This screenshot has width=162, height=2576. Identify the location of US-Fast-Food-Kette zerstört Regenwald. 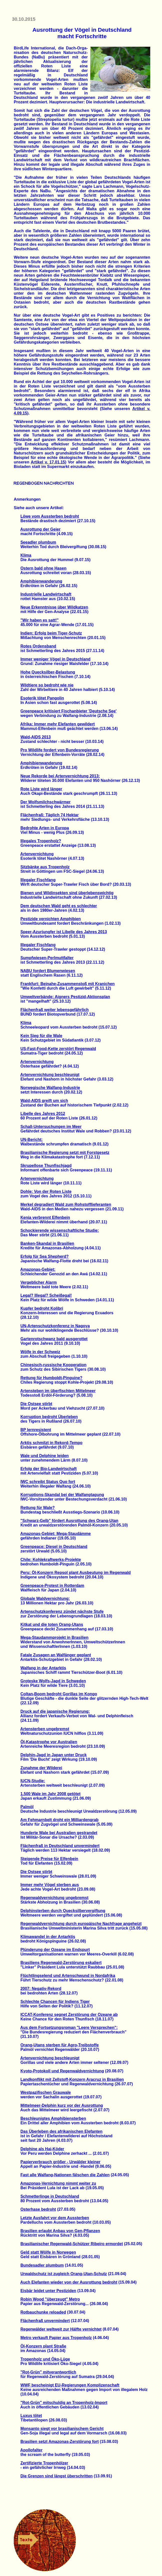
(58, 1049).